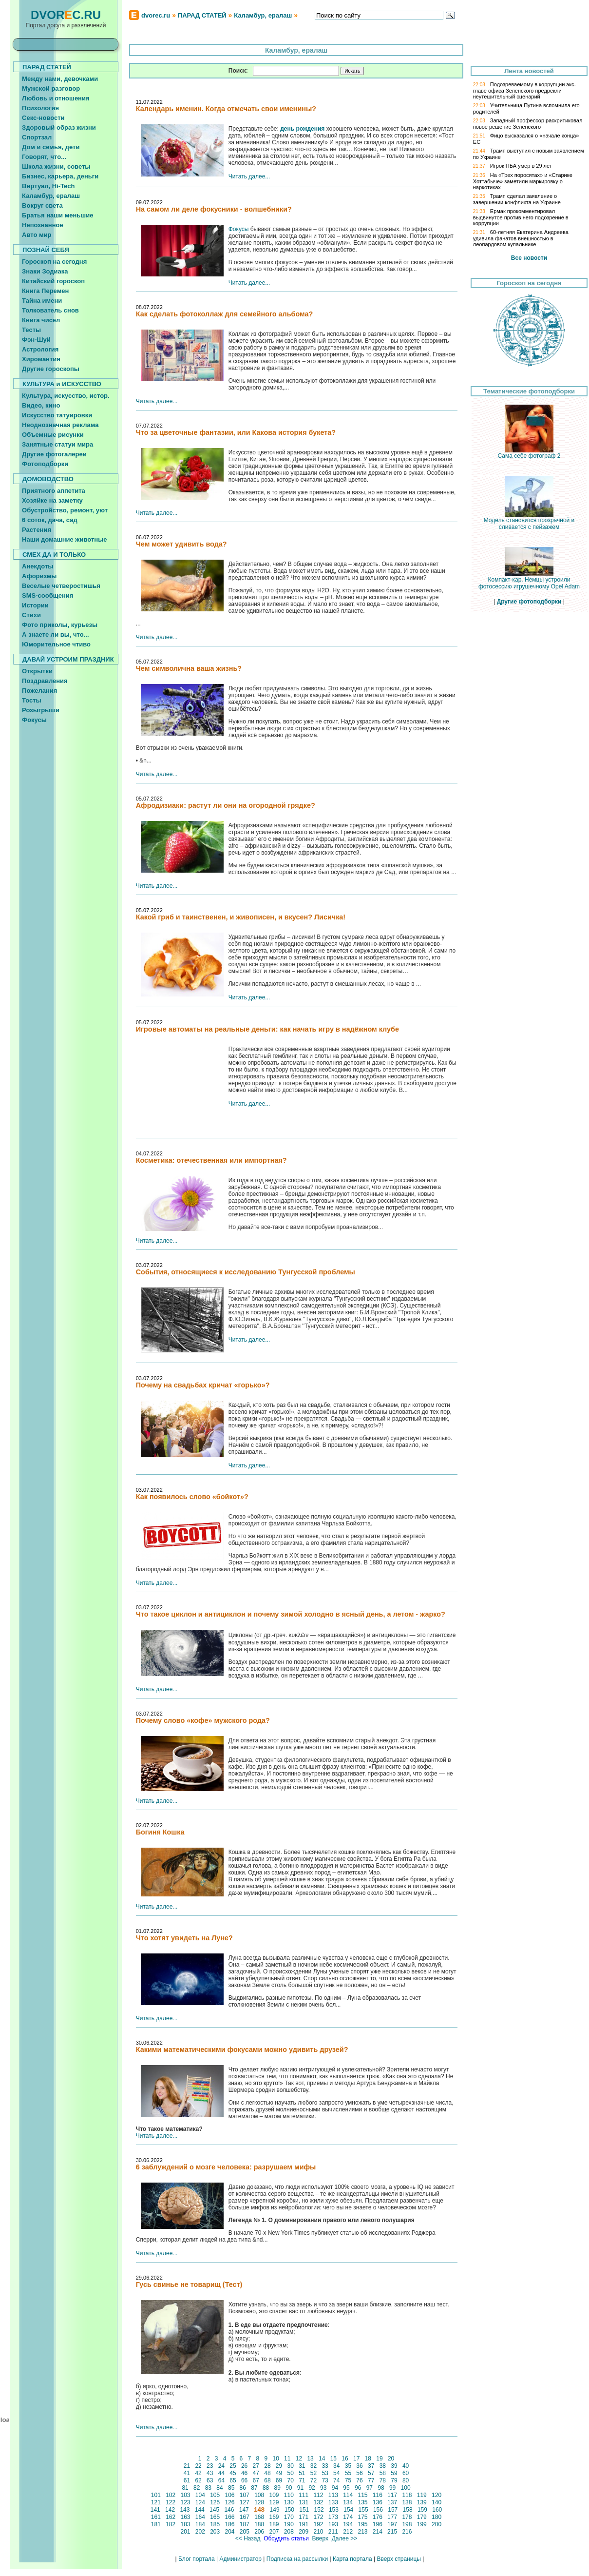 This screenshot has width=589, height=2576. What do you see at coordinates (200, 2531) in the screenshot?
I see `202` at bounding box center [200, 2531].